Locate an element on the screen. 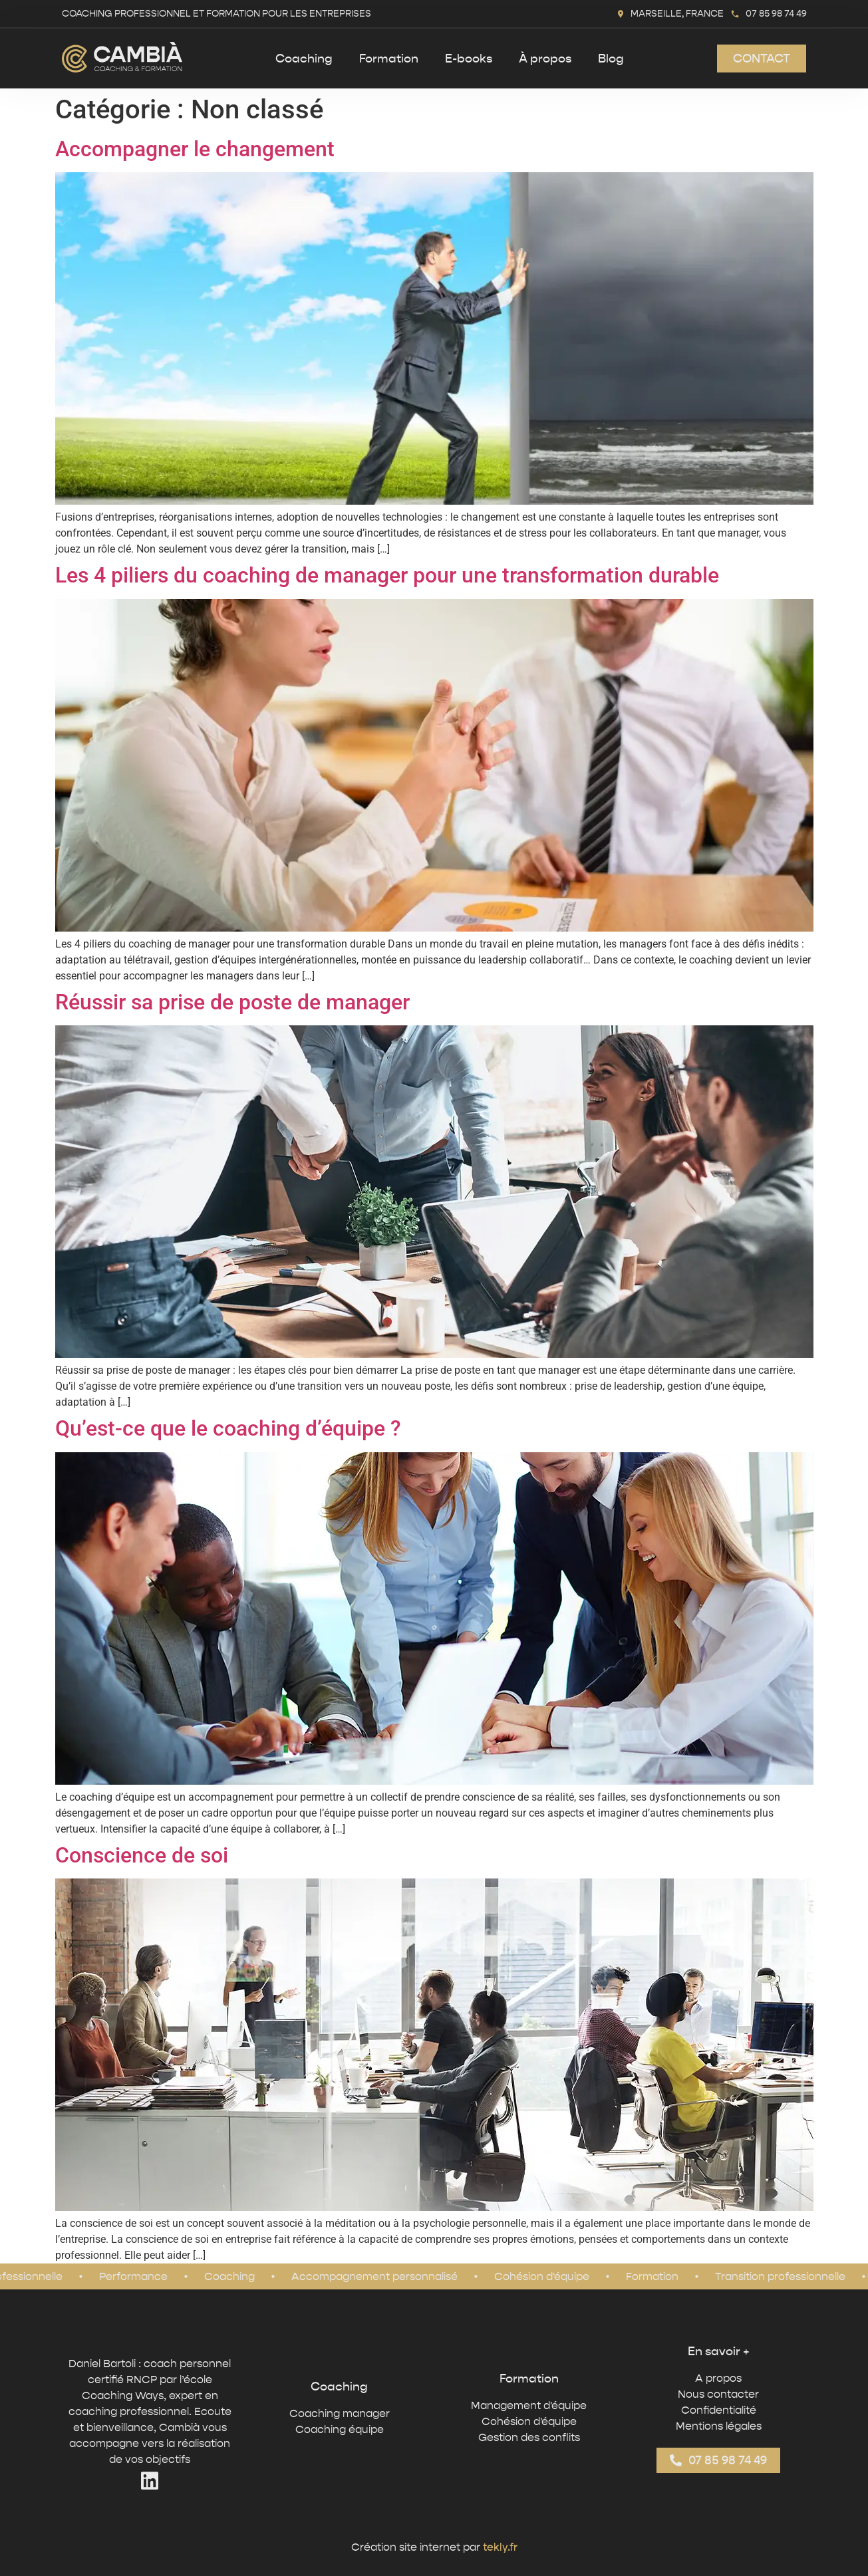 The image size is (868, 2576). Conscience de soi is located at coordinates (141, 1855).